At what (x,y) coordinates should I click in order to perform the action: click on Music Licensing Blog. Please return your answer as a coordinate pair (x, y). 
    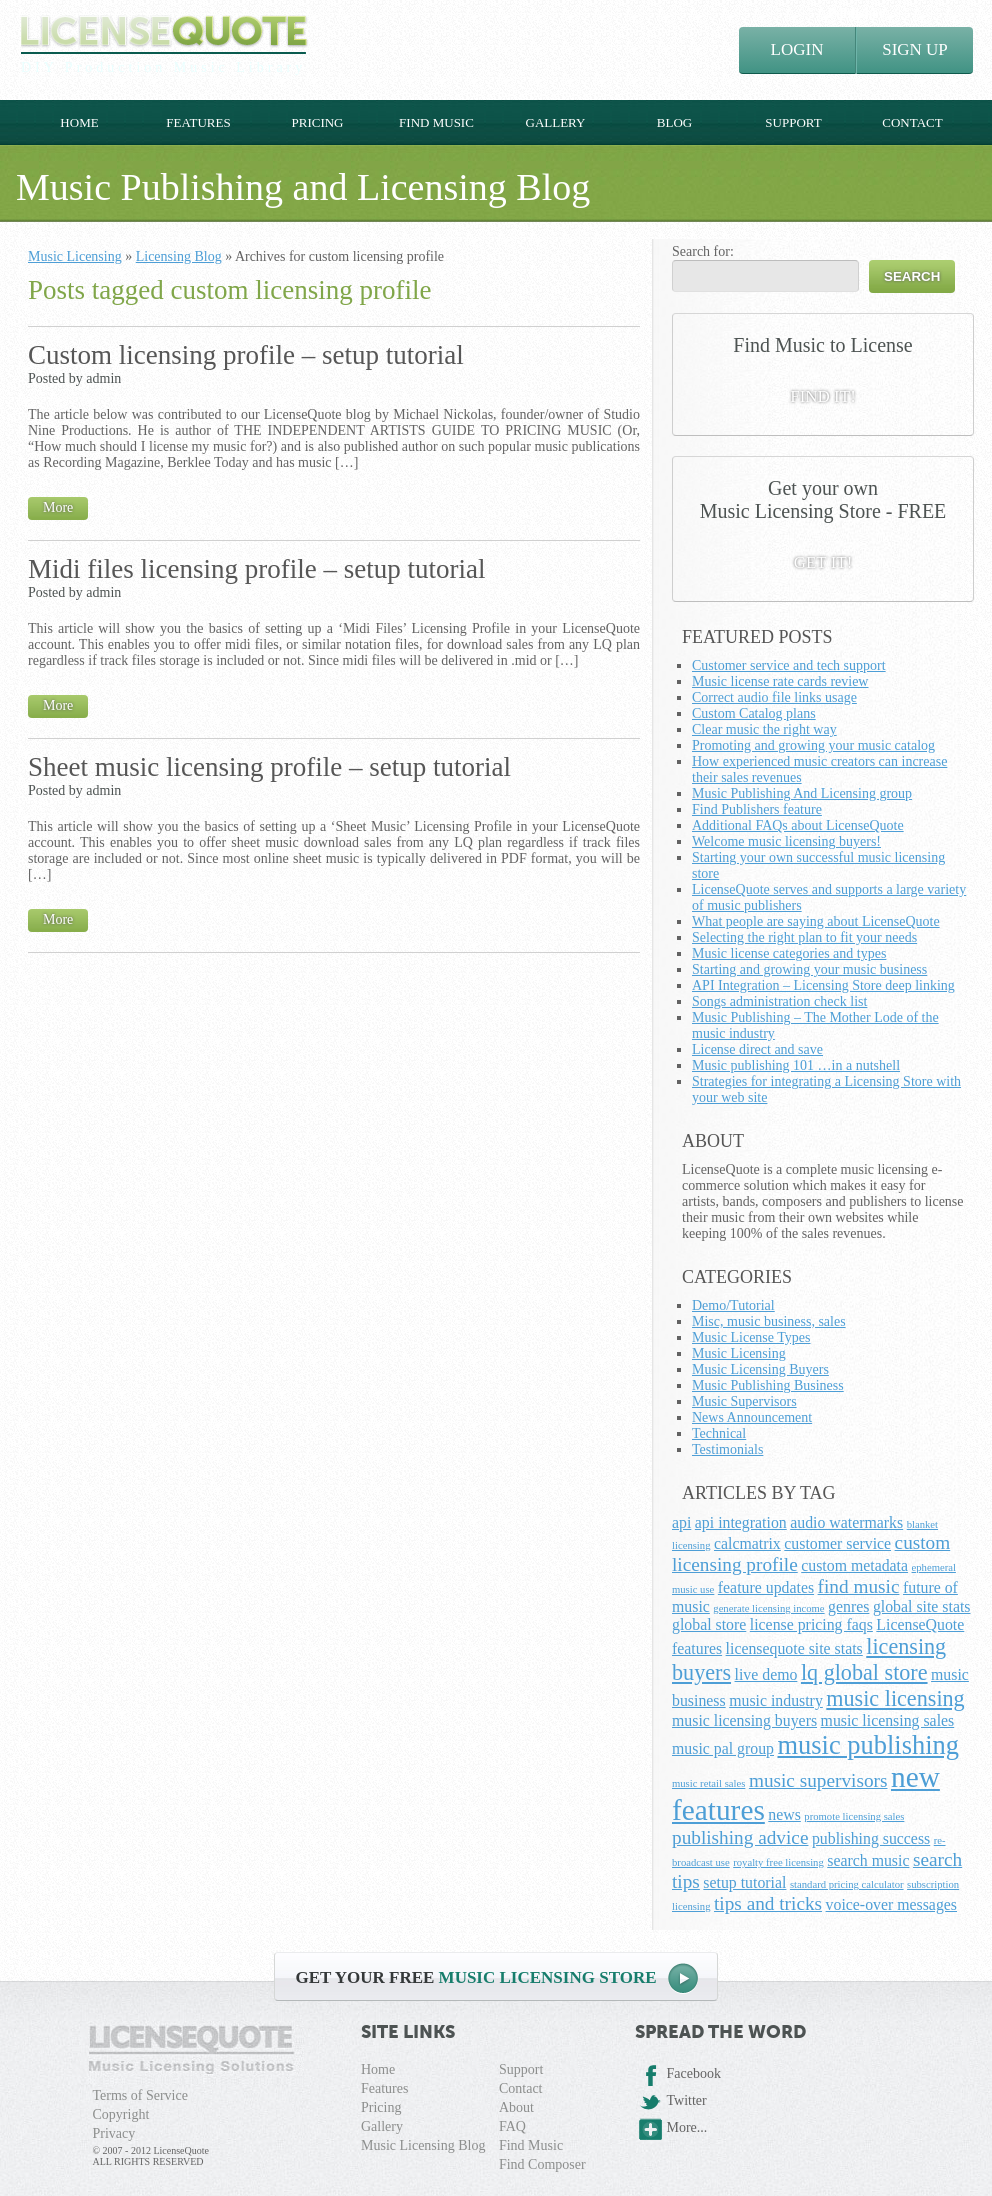
    Looking at the image, I should click on (423, 2145).